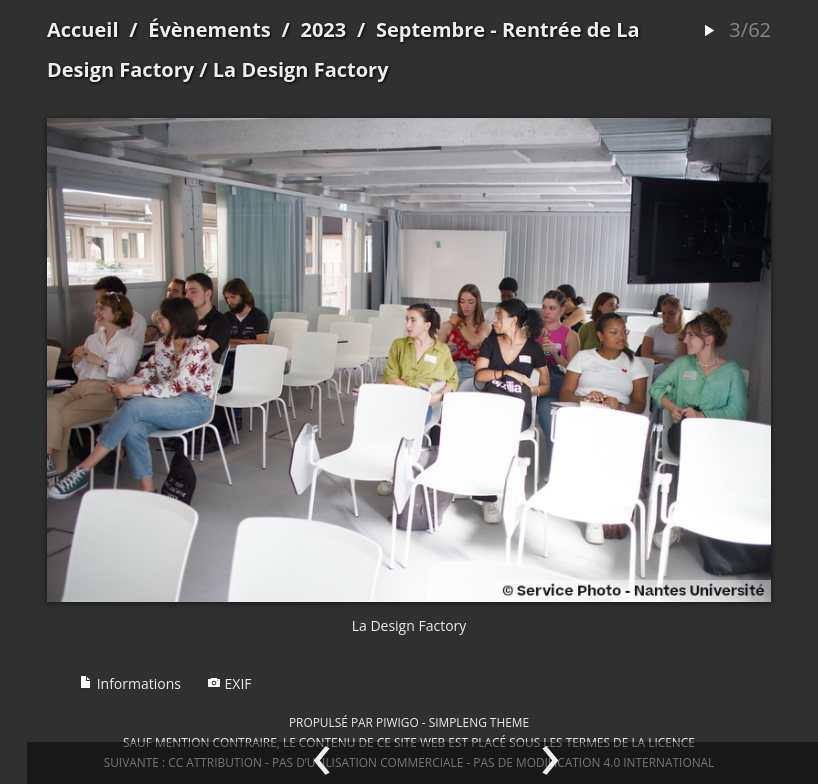  What do you see at coordinates (209, 29) in the screenshot?
I see `Évènements` at bounding box center [209, 29].